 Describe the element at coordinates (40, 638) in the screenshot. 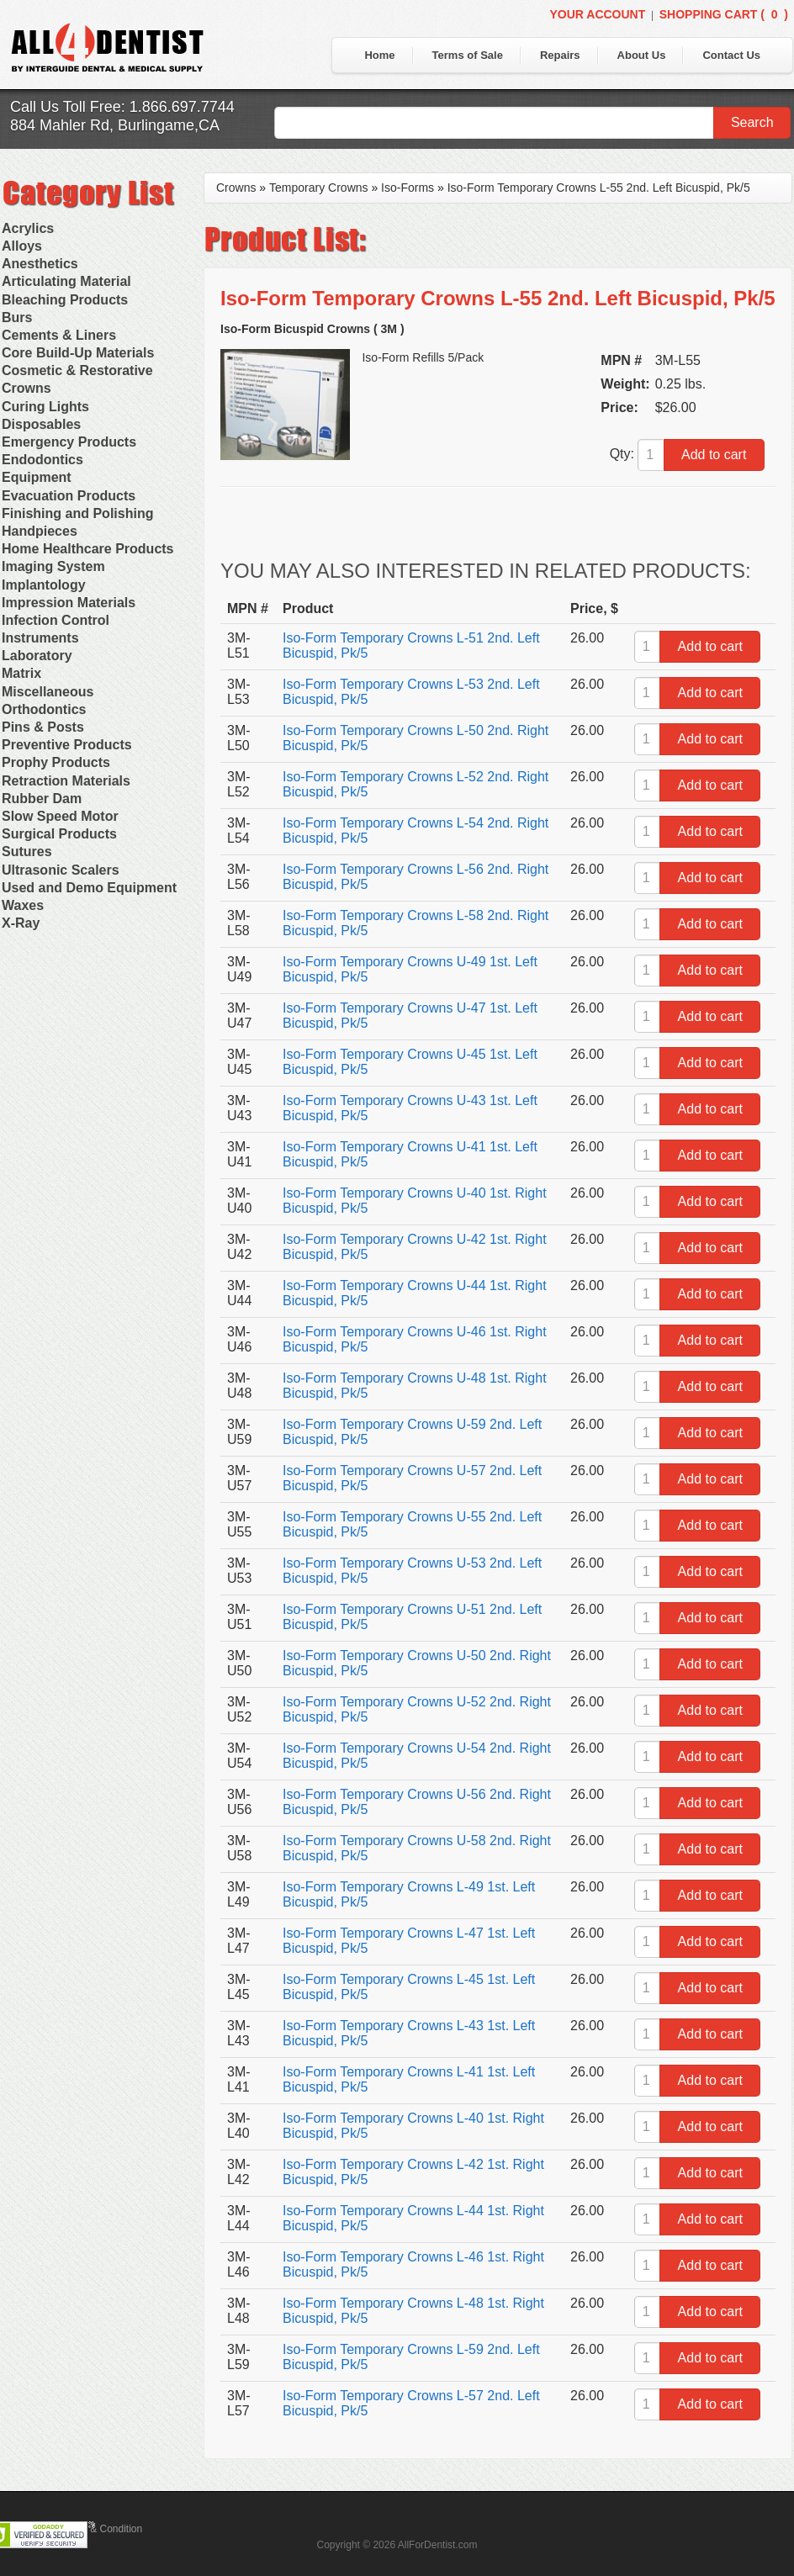

I see `Instruments` at that location.